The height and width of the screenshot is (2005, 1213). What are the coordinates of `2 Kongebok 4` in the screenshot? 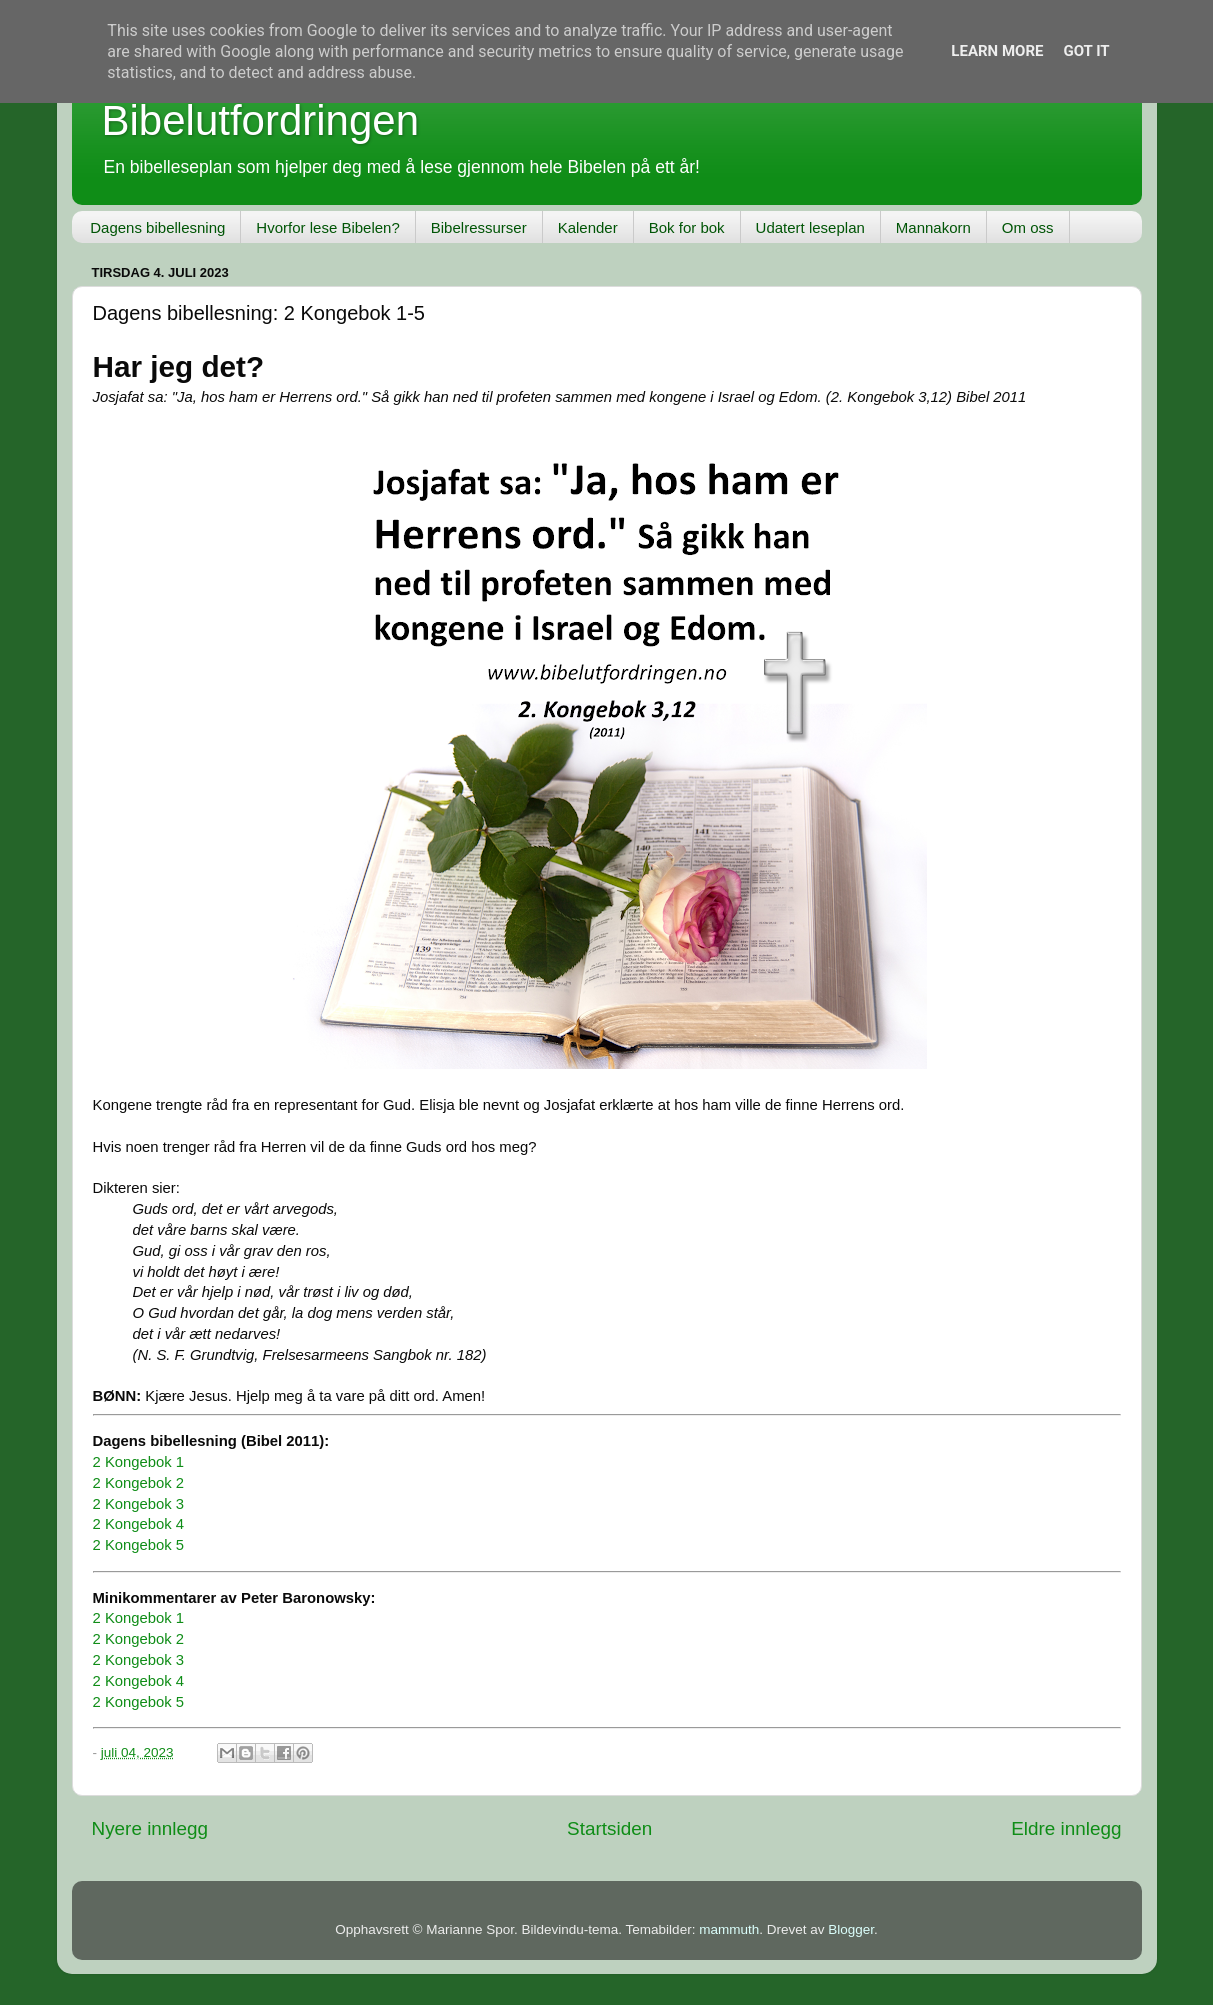 It's located at (139, 1524).